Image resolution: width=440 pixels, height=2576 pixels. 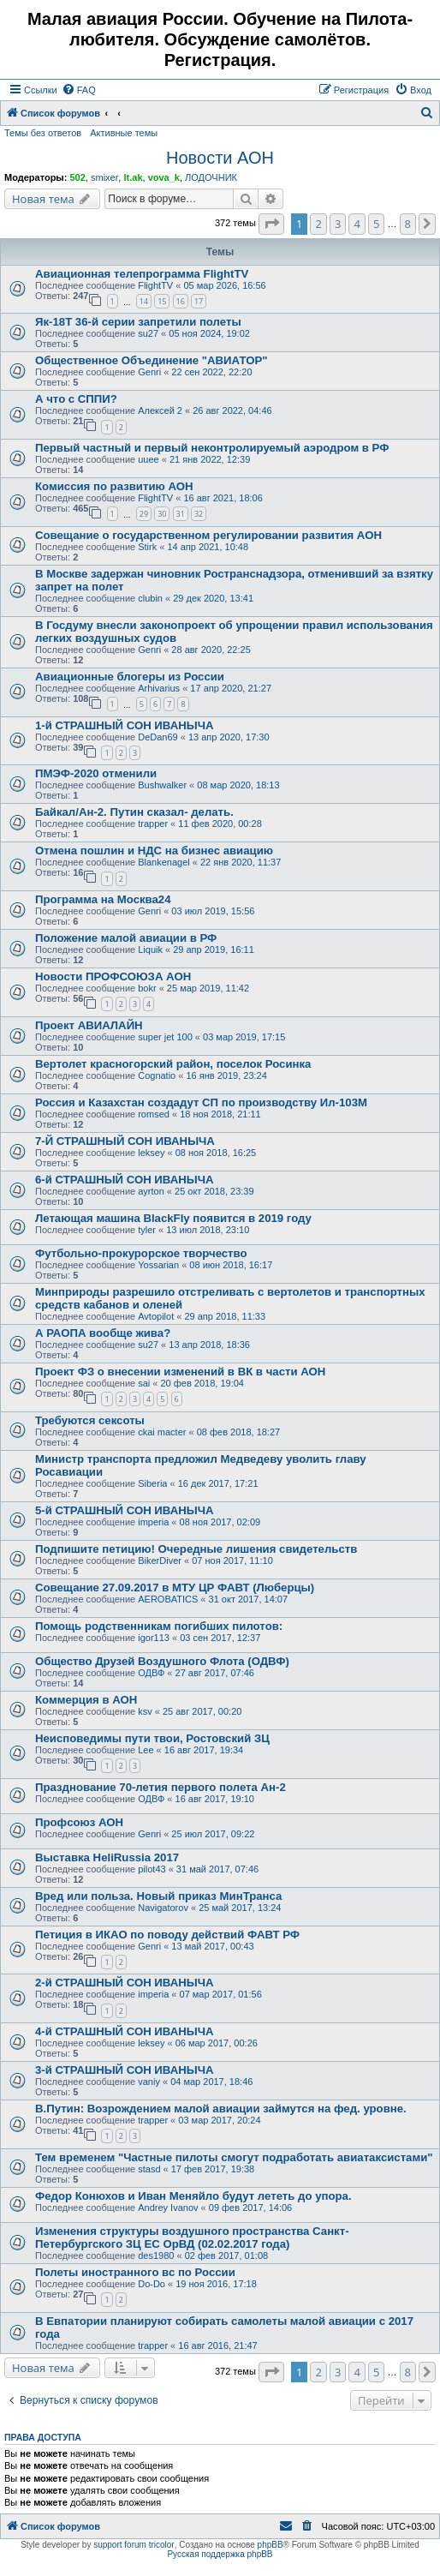 I want to click on Помощь родственникам погибших пилотов:, so click(x=158, y=1626).